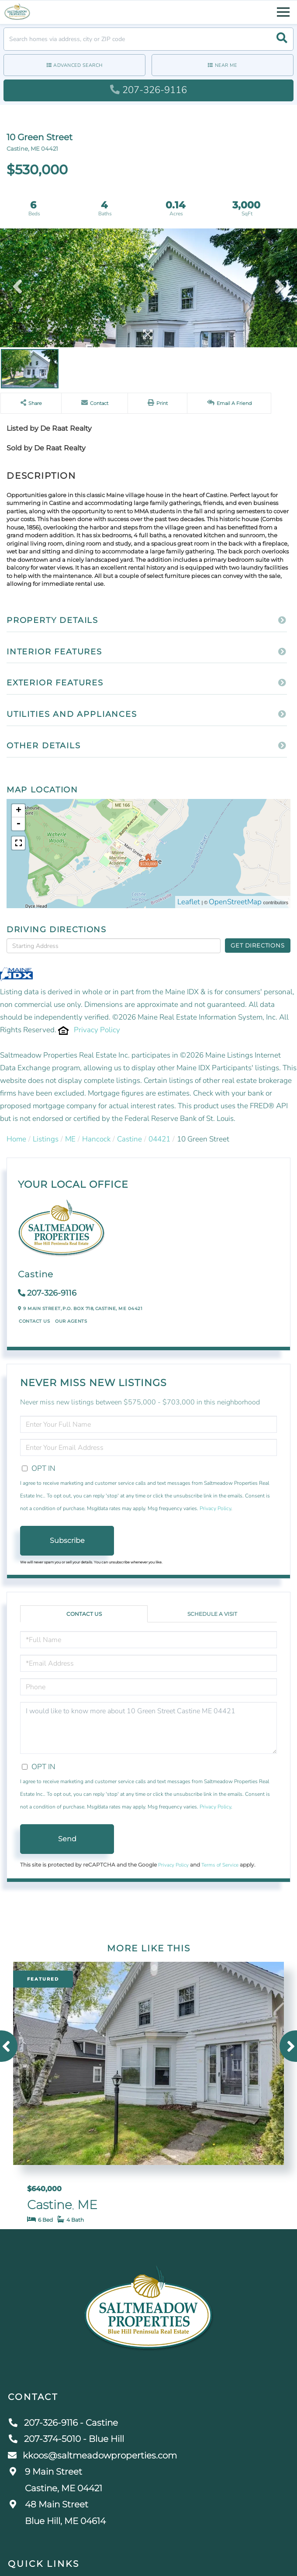 The width and height of the screenshot is (297, 2576). I want to click on [Search: Search homes via address, city or ZIP code Use], so click(148, 39).